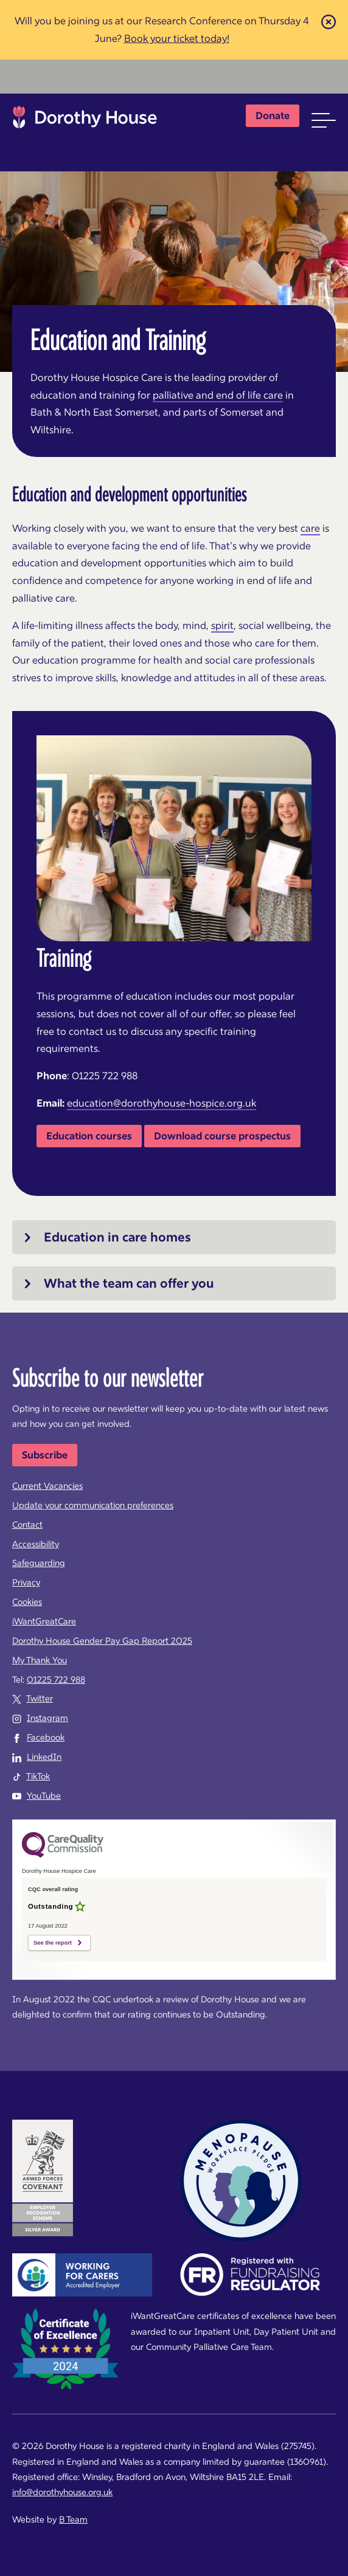 Image resolution: width=348 pixels, height=2576 pixels. Describe the element at coordinates (102, 1640) in the screenshot. I see `Dorothy House Gender Pay Gap Report 2025` at that location.